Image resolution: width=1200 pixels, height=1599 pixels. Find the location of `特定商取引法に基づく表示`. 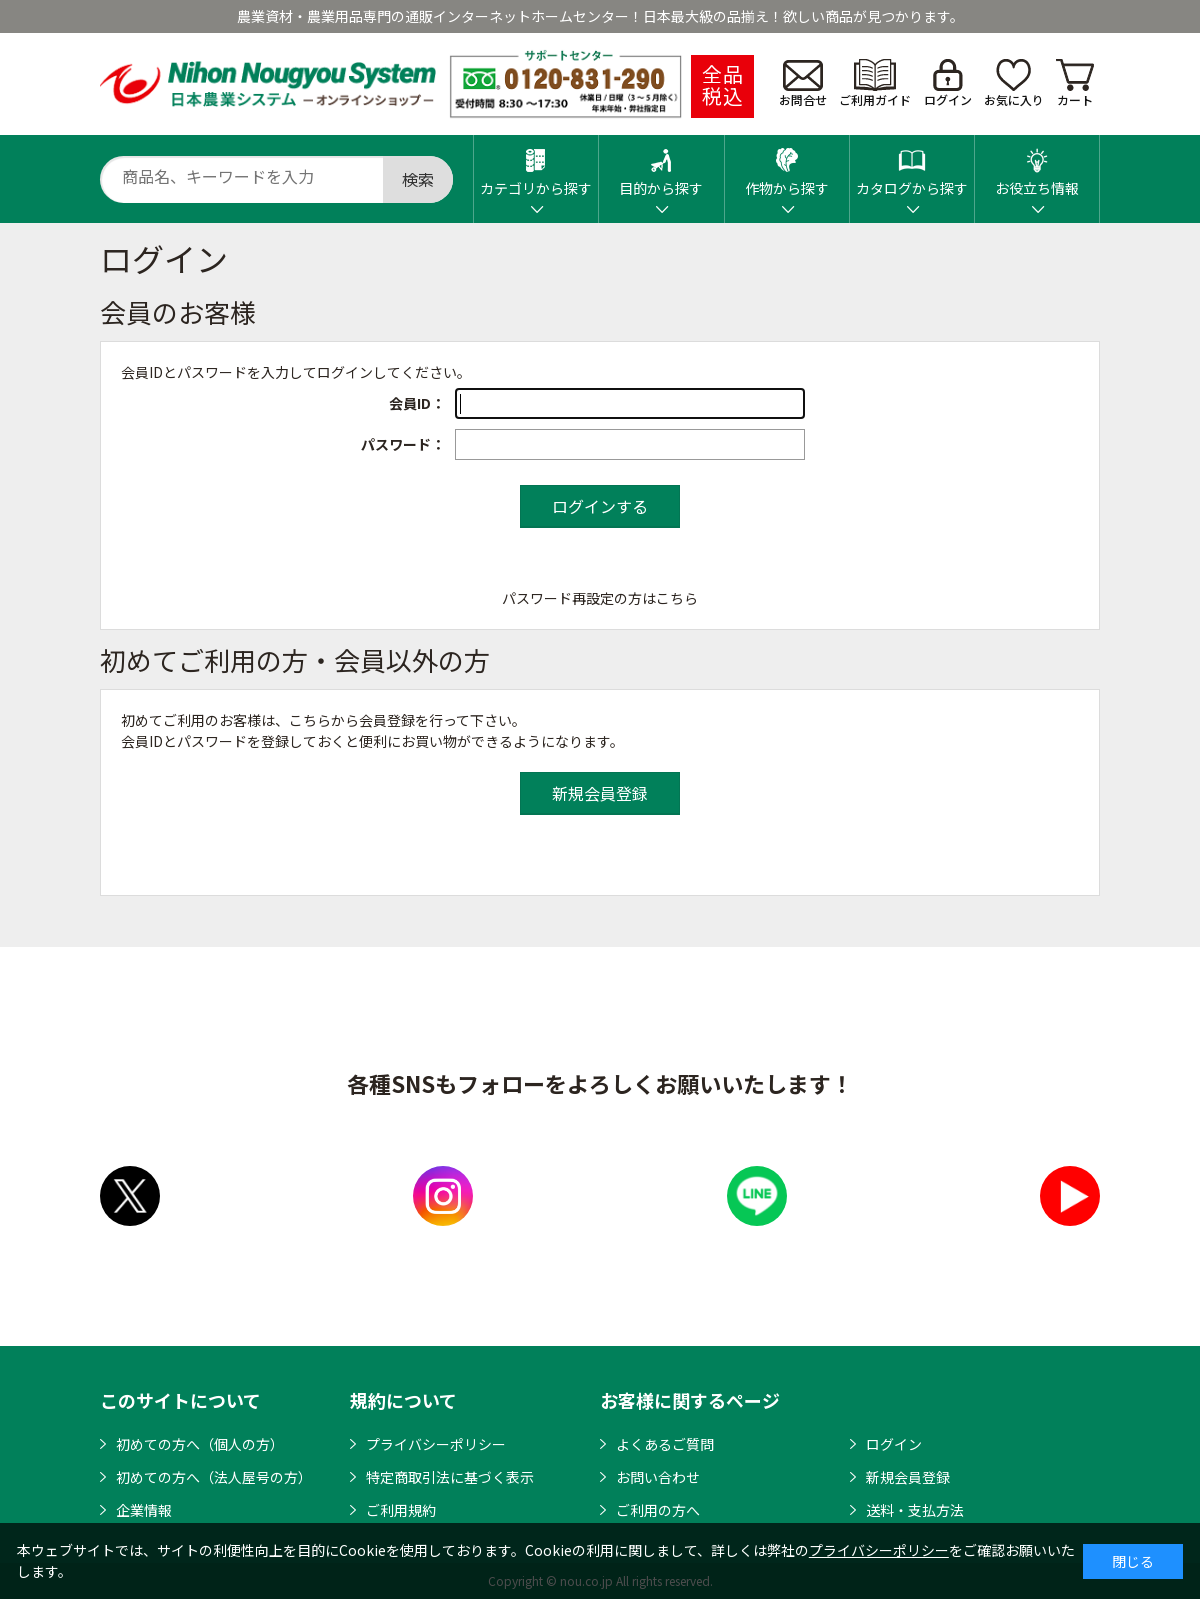

特定商取引法に基づく表示 is located at coordinates (450, 1477).